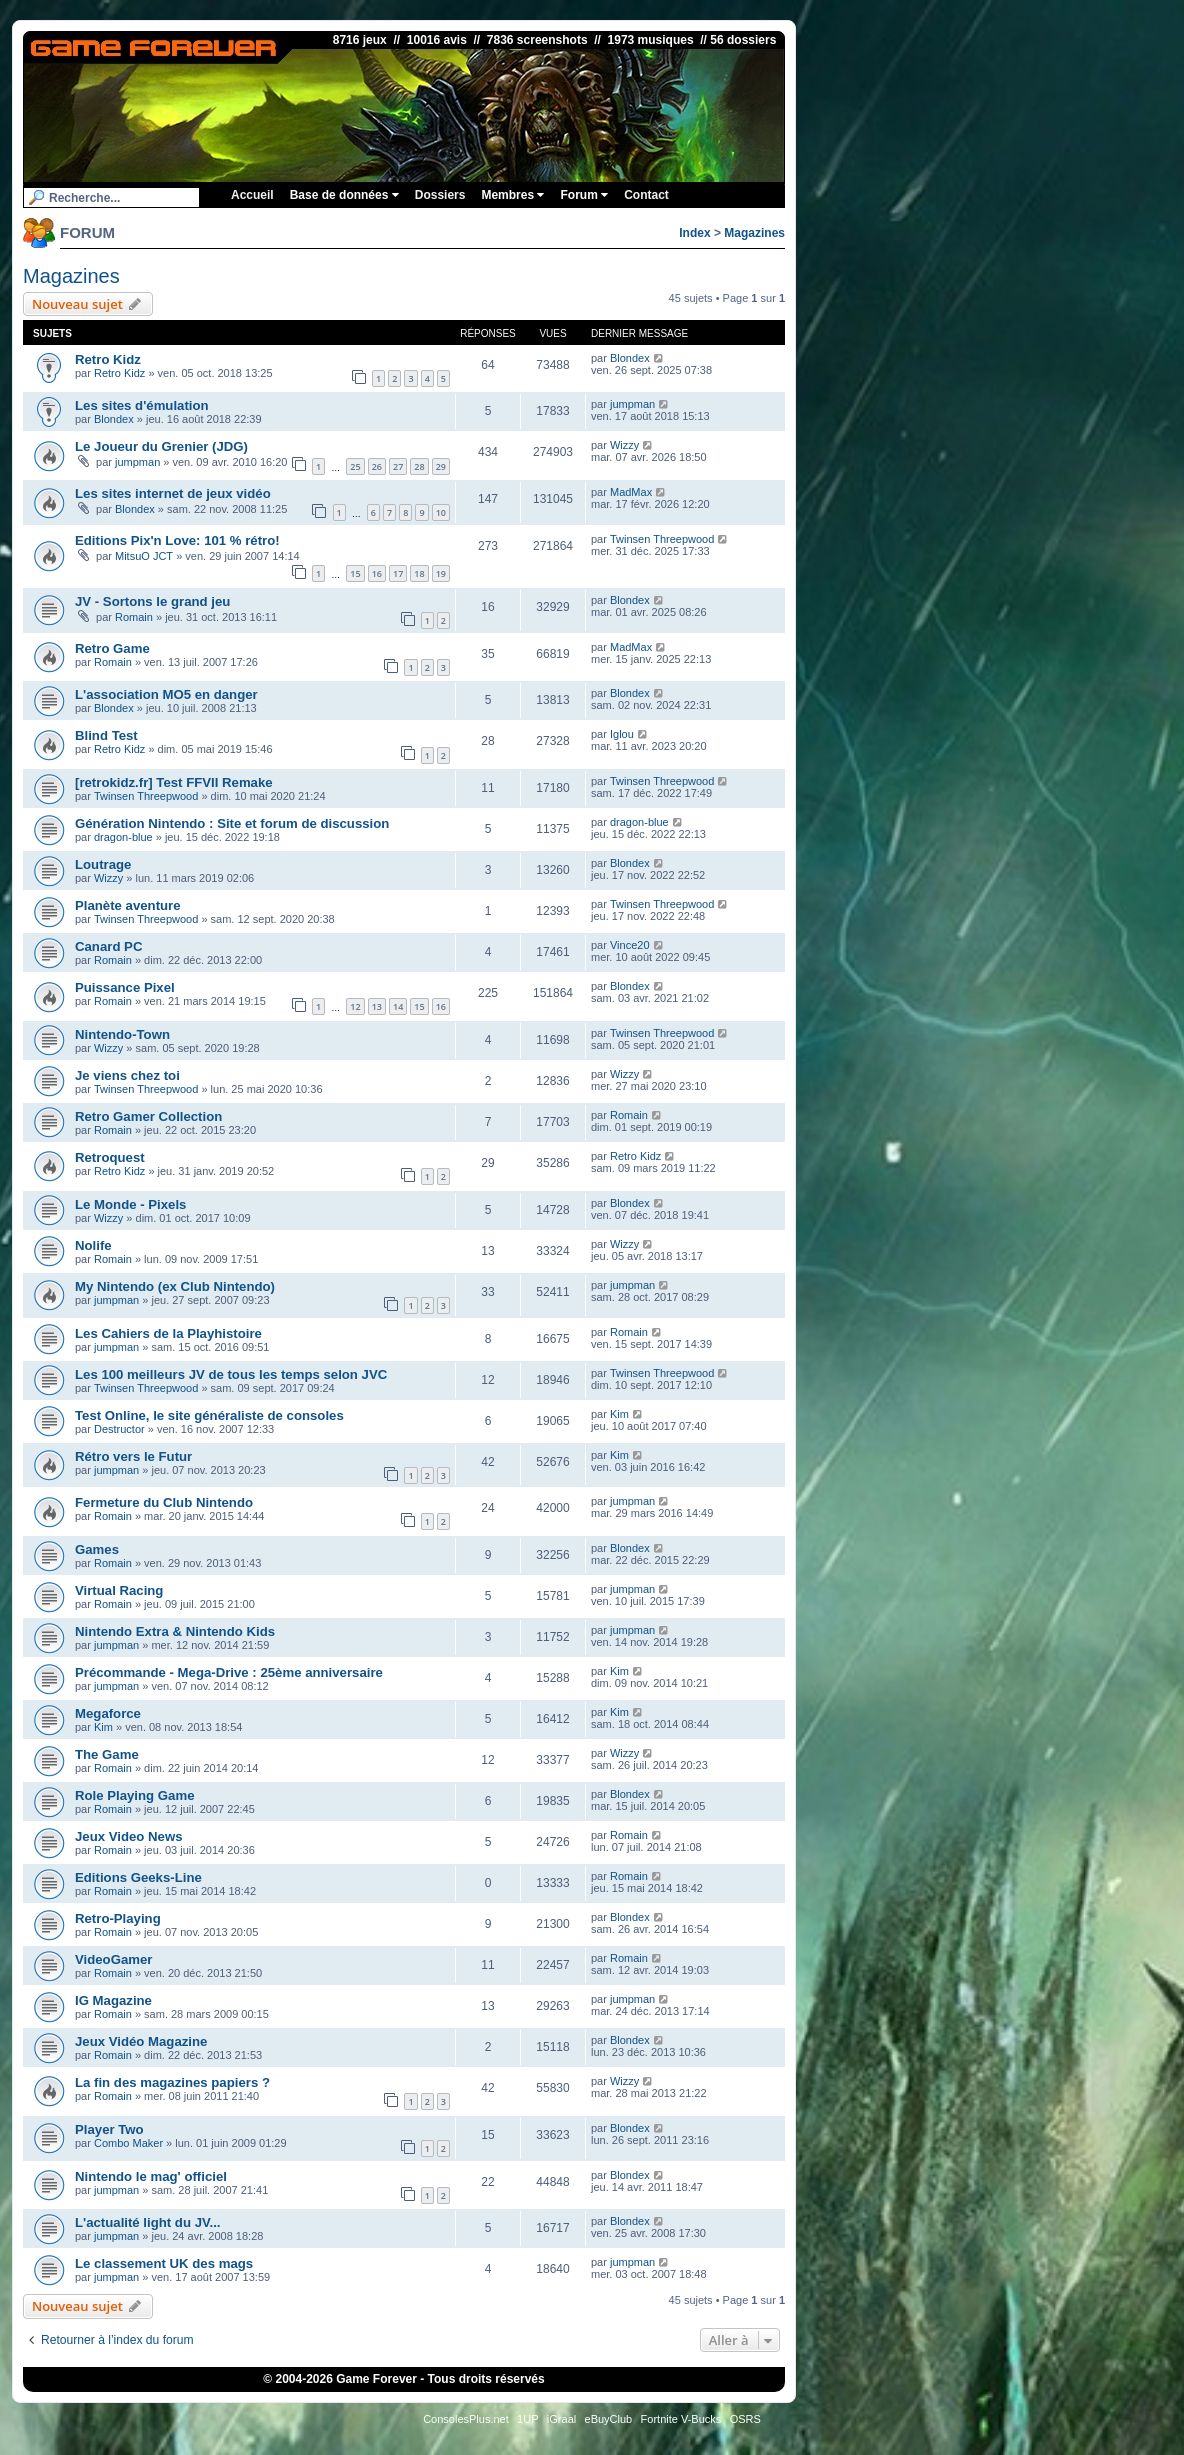  I want to click on Retro Game, so click(112, 648).